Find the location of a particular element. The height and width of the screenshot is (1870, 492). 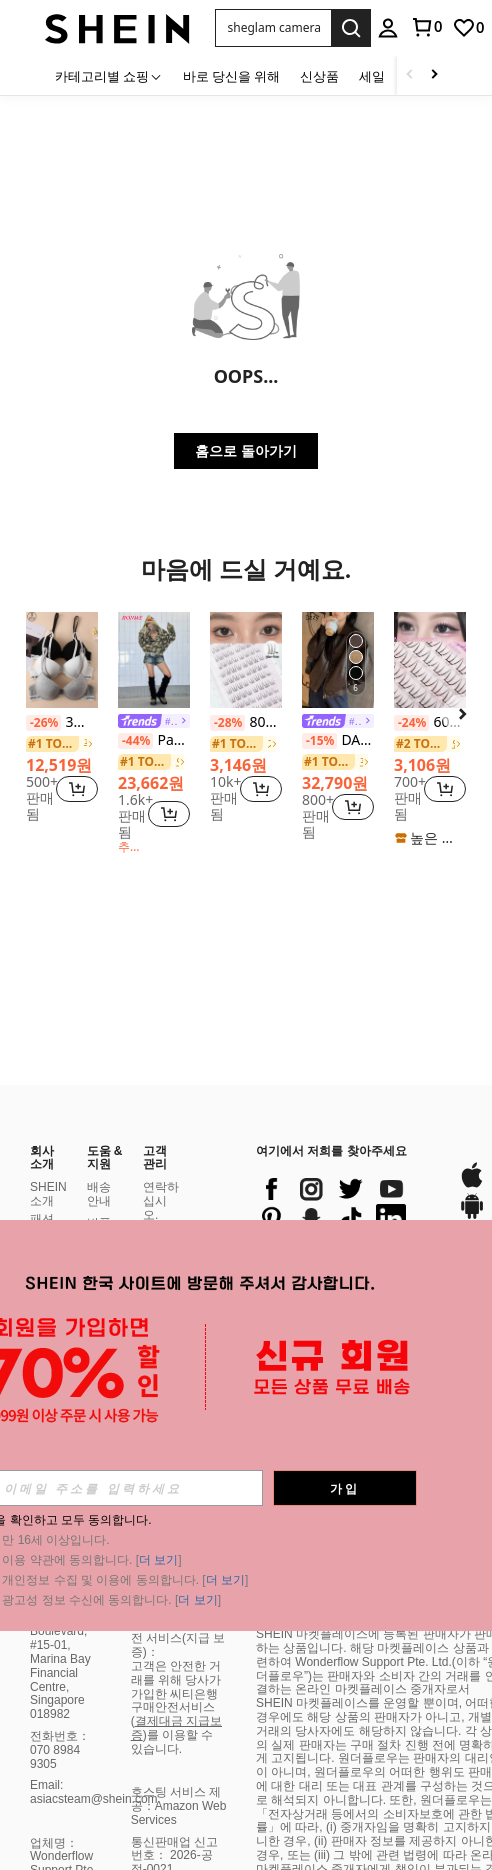

호스팅 서비스 제공：Amazon Web Services is located at coordinates (179, 1709).